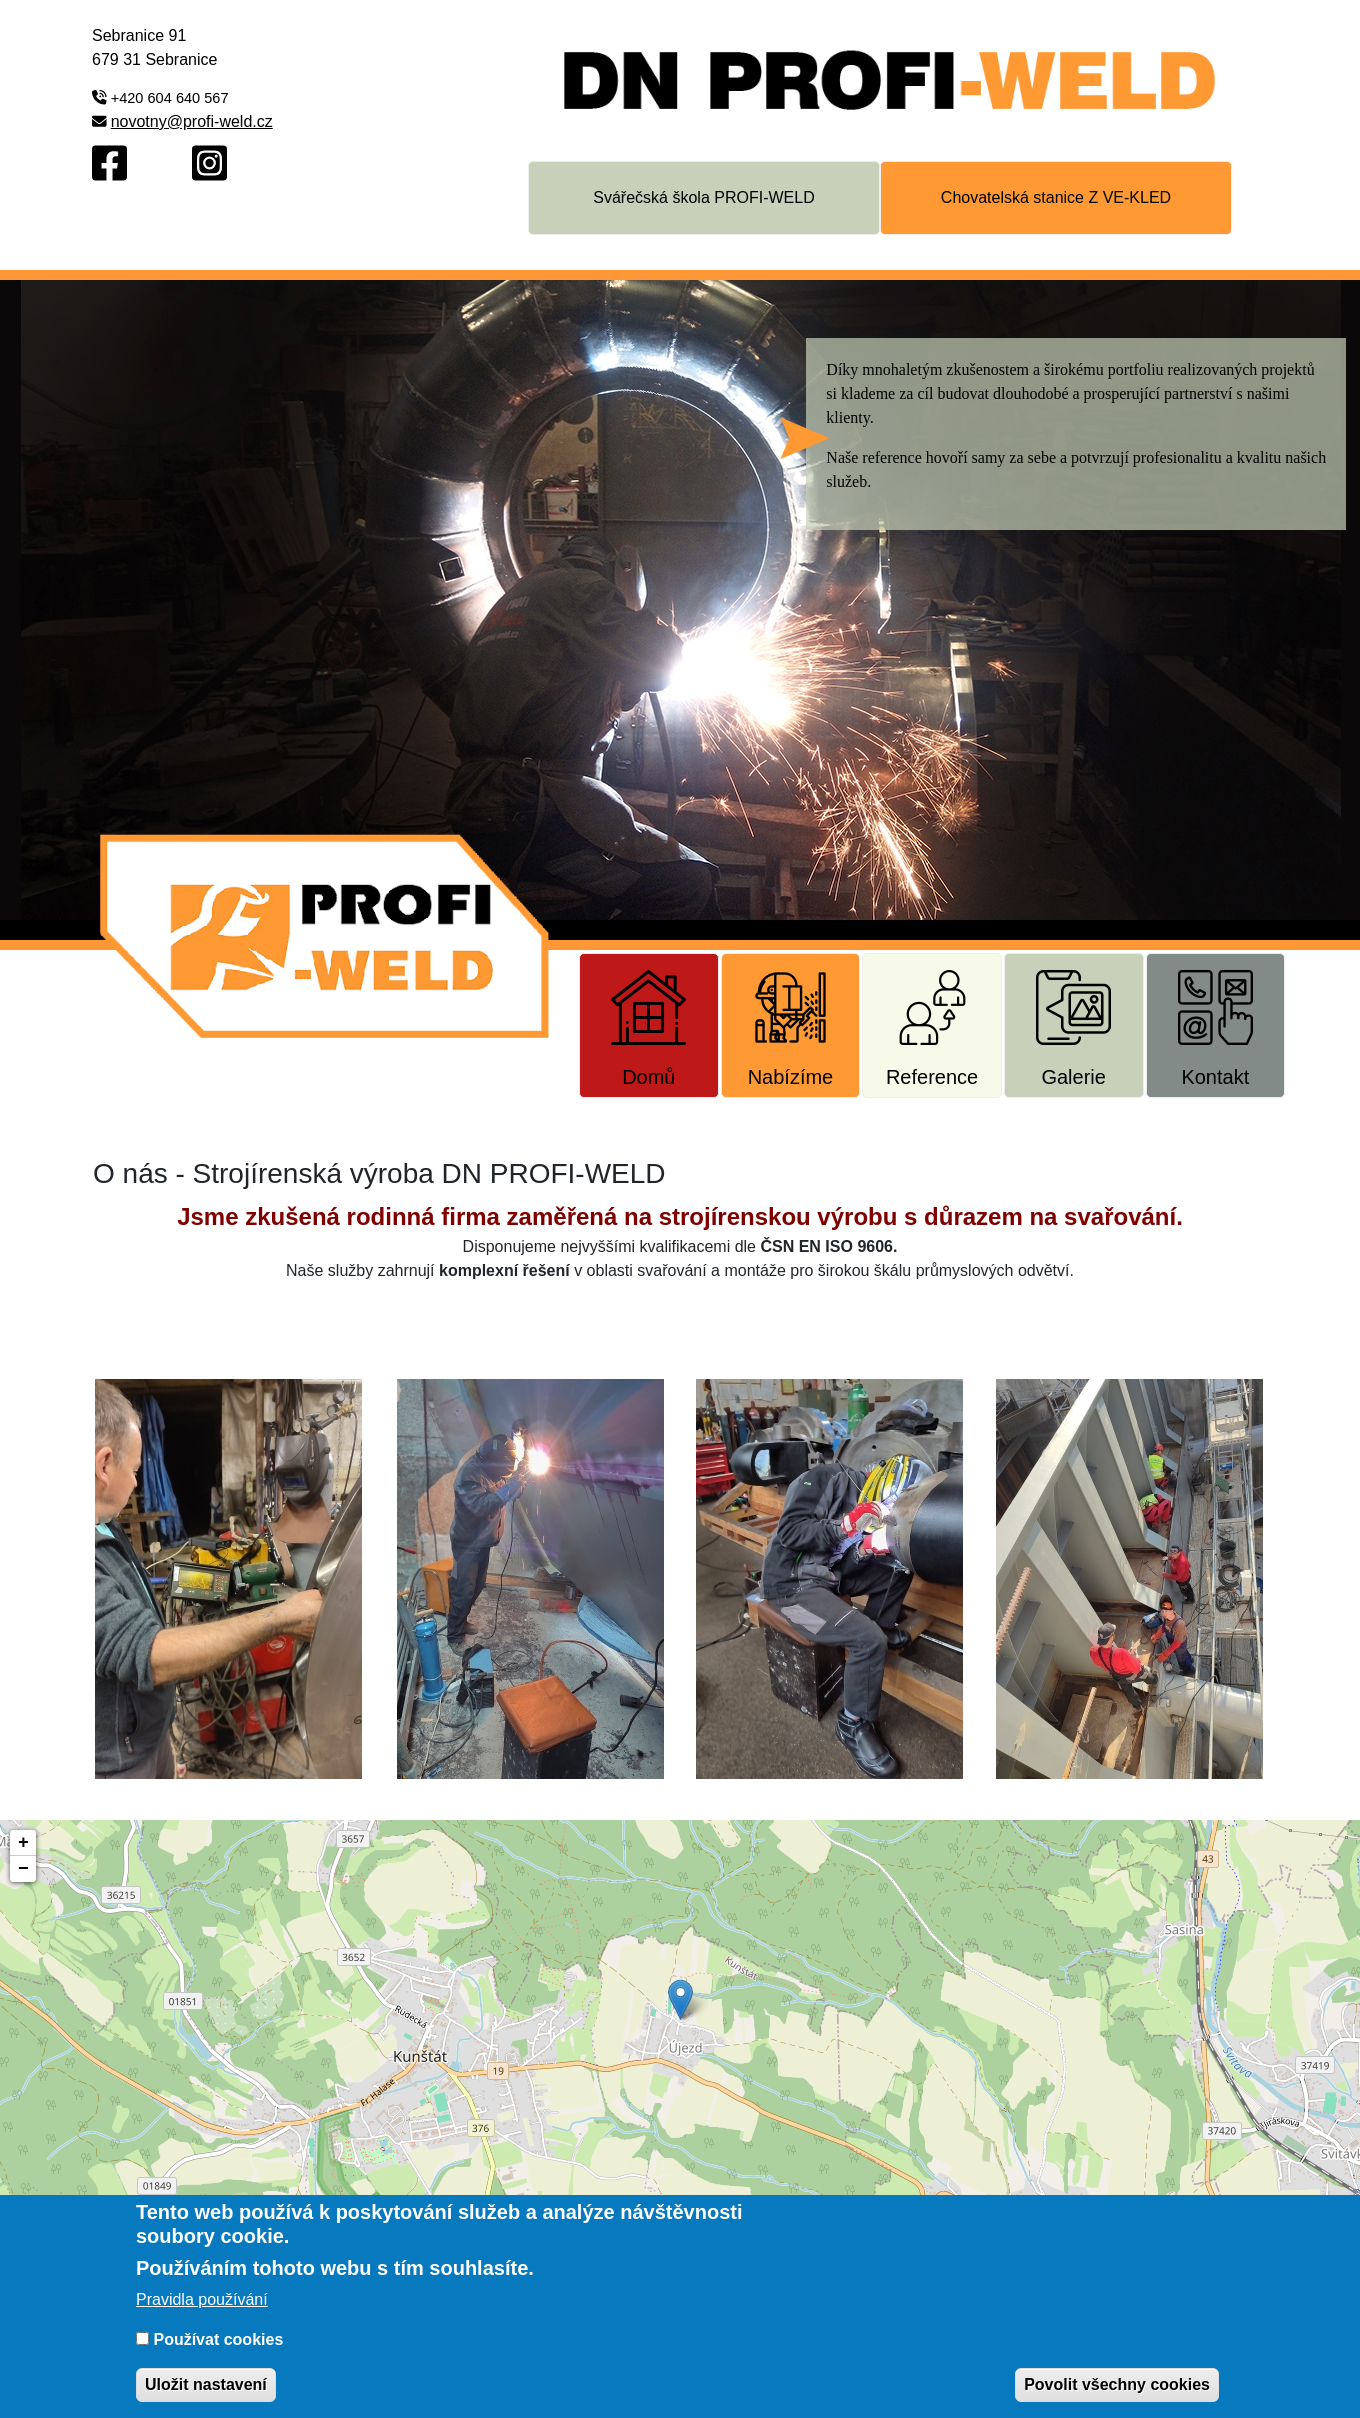  Describe the element at coordinates (218, 2339) in the screenshot. I see `Používat cookies` at that location.